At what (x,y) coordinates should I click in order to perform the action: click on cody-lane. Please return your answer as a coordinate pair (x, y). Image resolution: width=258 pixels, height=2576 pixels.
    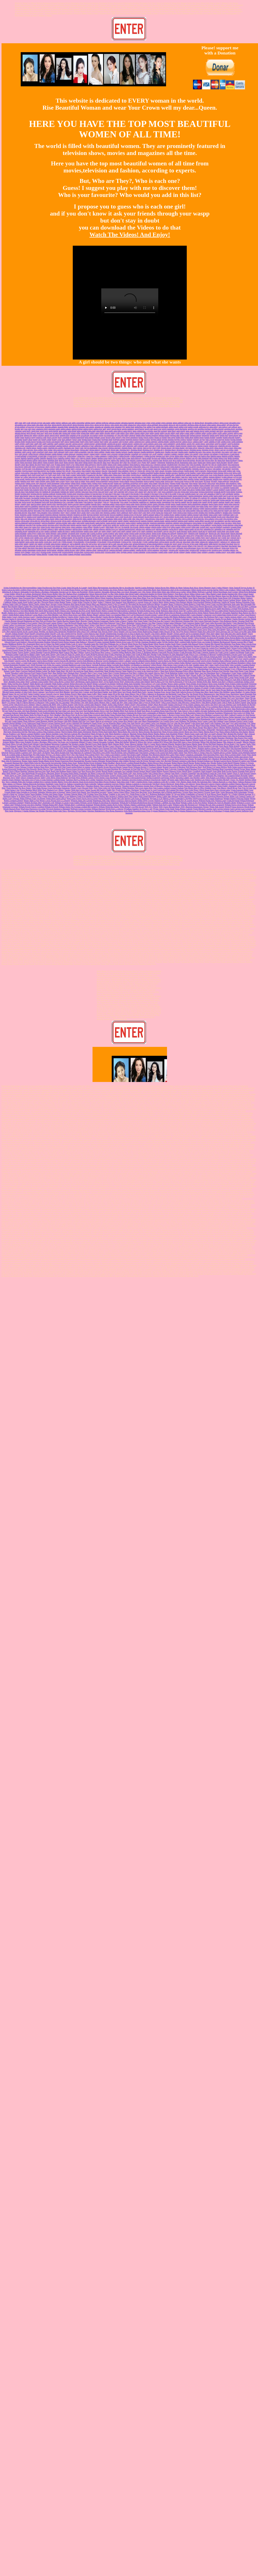
    Looking at the image, I should click on (233, 452).